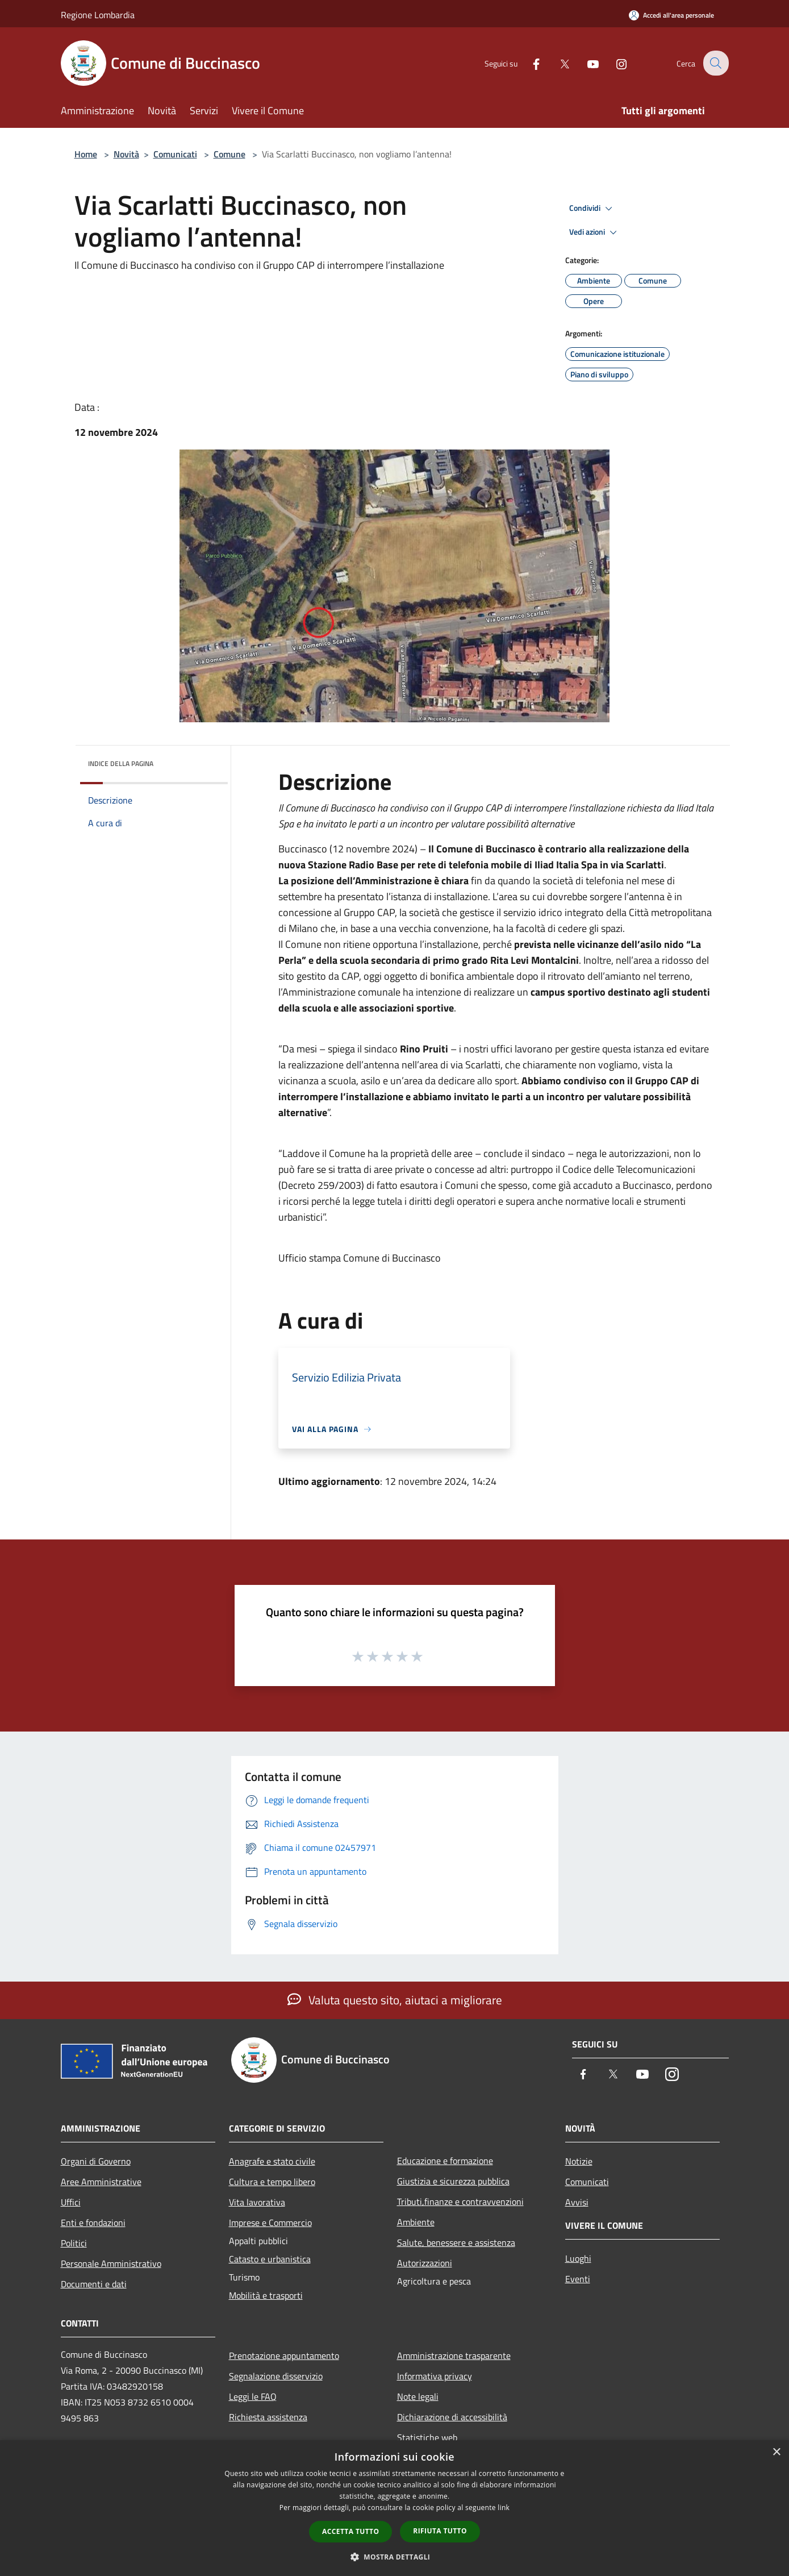 This screenshot has height=2576, width=789. What do you see at coordinates (395, 2556) in the screenshot?
I see `[button]` at bounding box center [395, 2556].